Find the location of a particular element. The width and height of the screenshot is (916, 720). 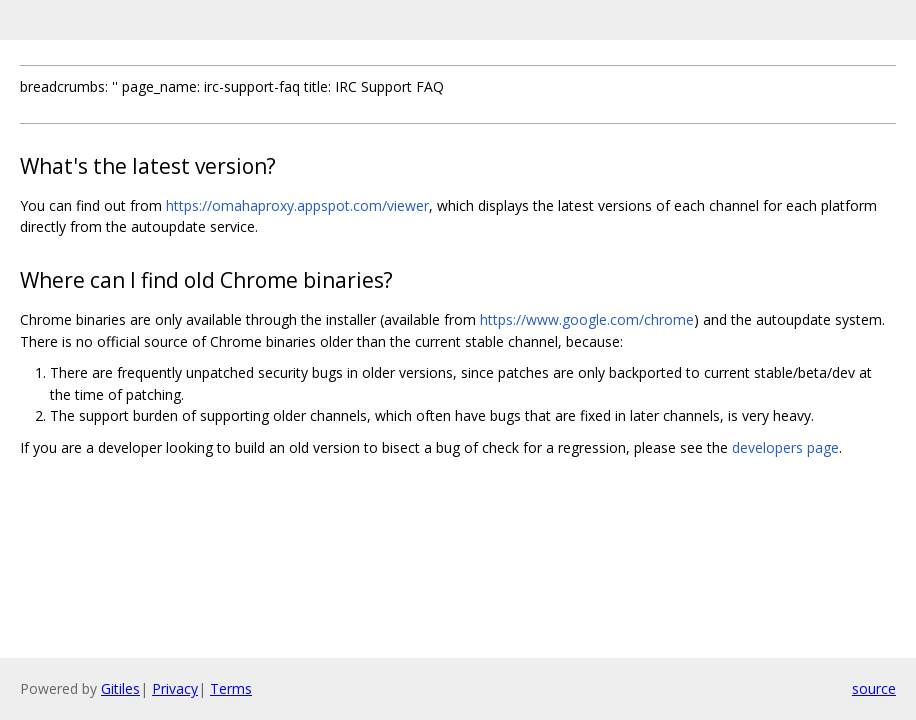

source is located at coordinates (874, 688).